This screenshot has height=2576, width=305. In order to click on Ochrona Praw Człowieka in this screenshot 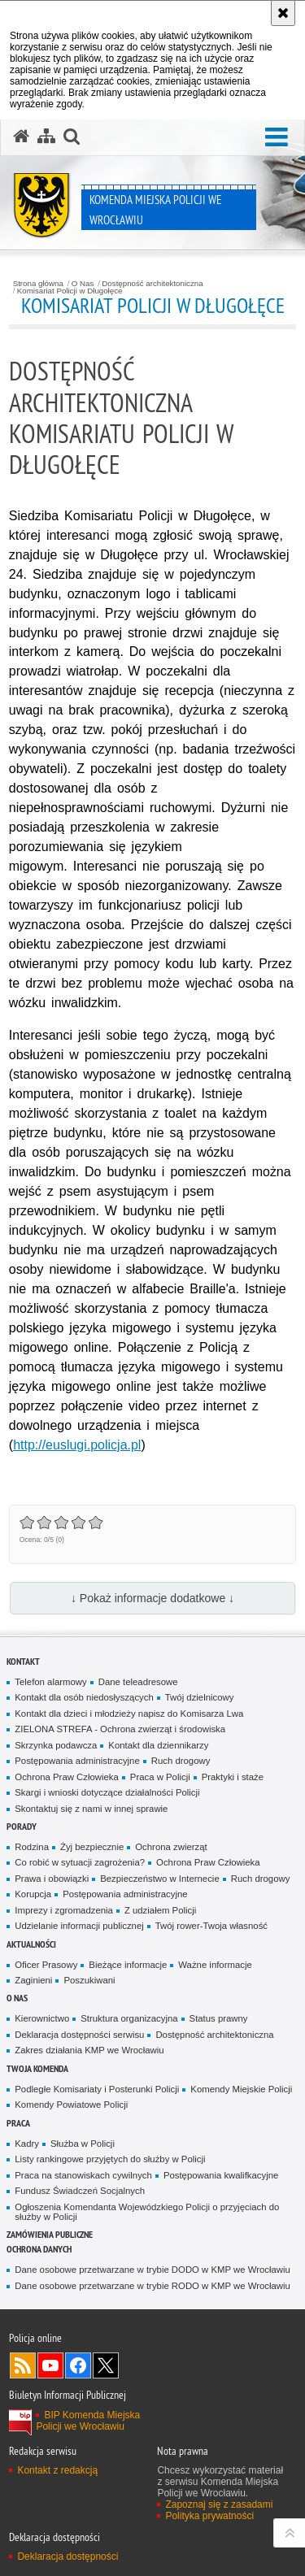, I will do `click(67, 1777)`.